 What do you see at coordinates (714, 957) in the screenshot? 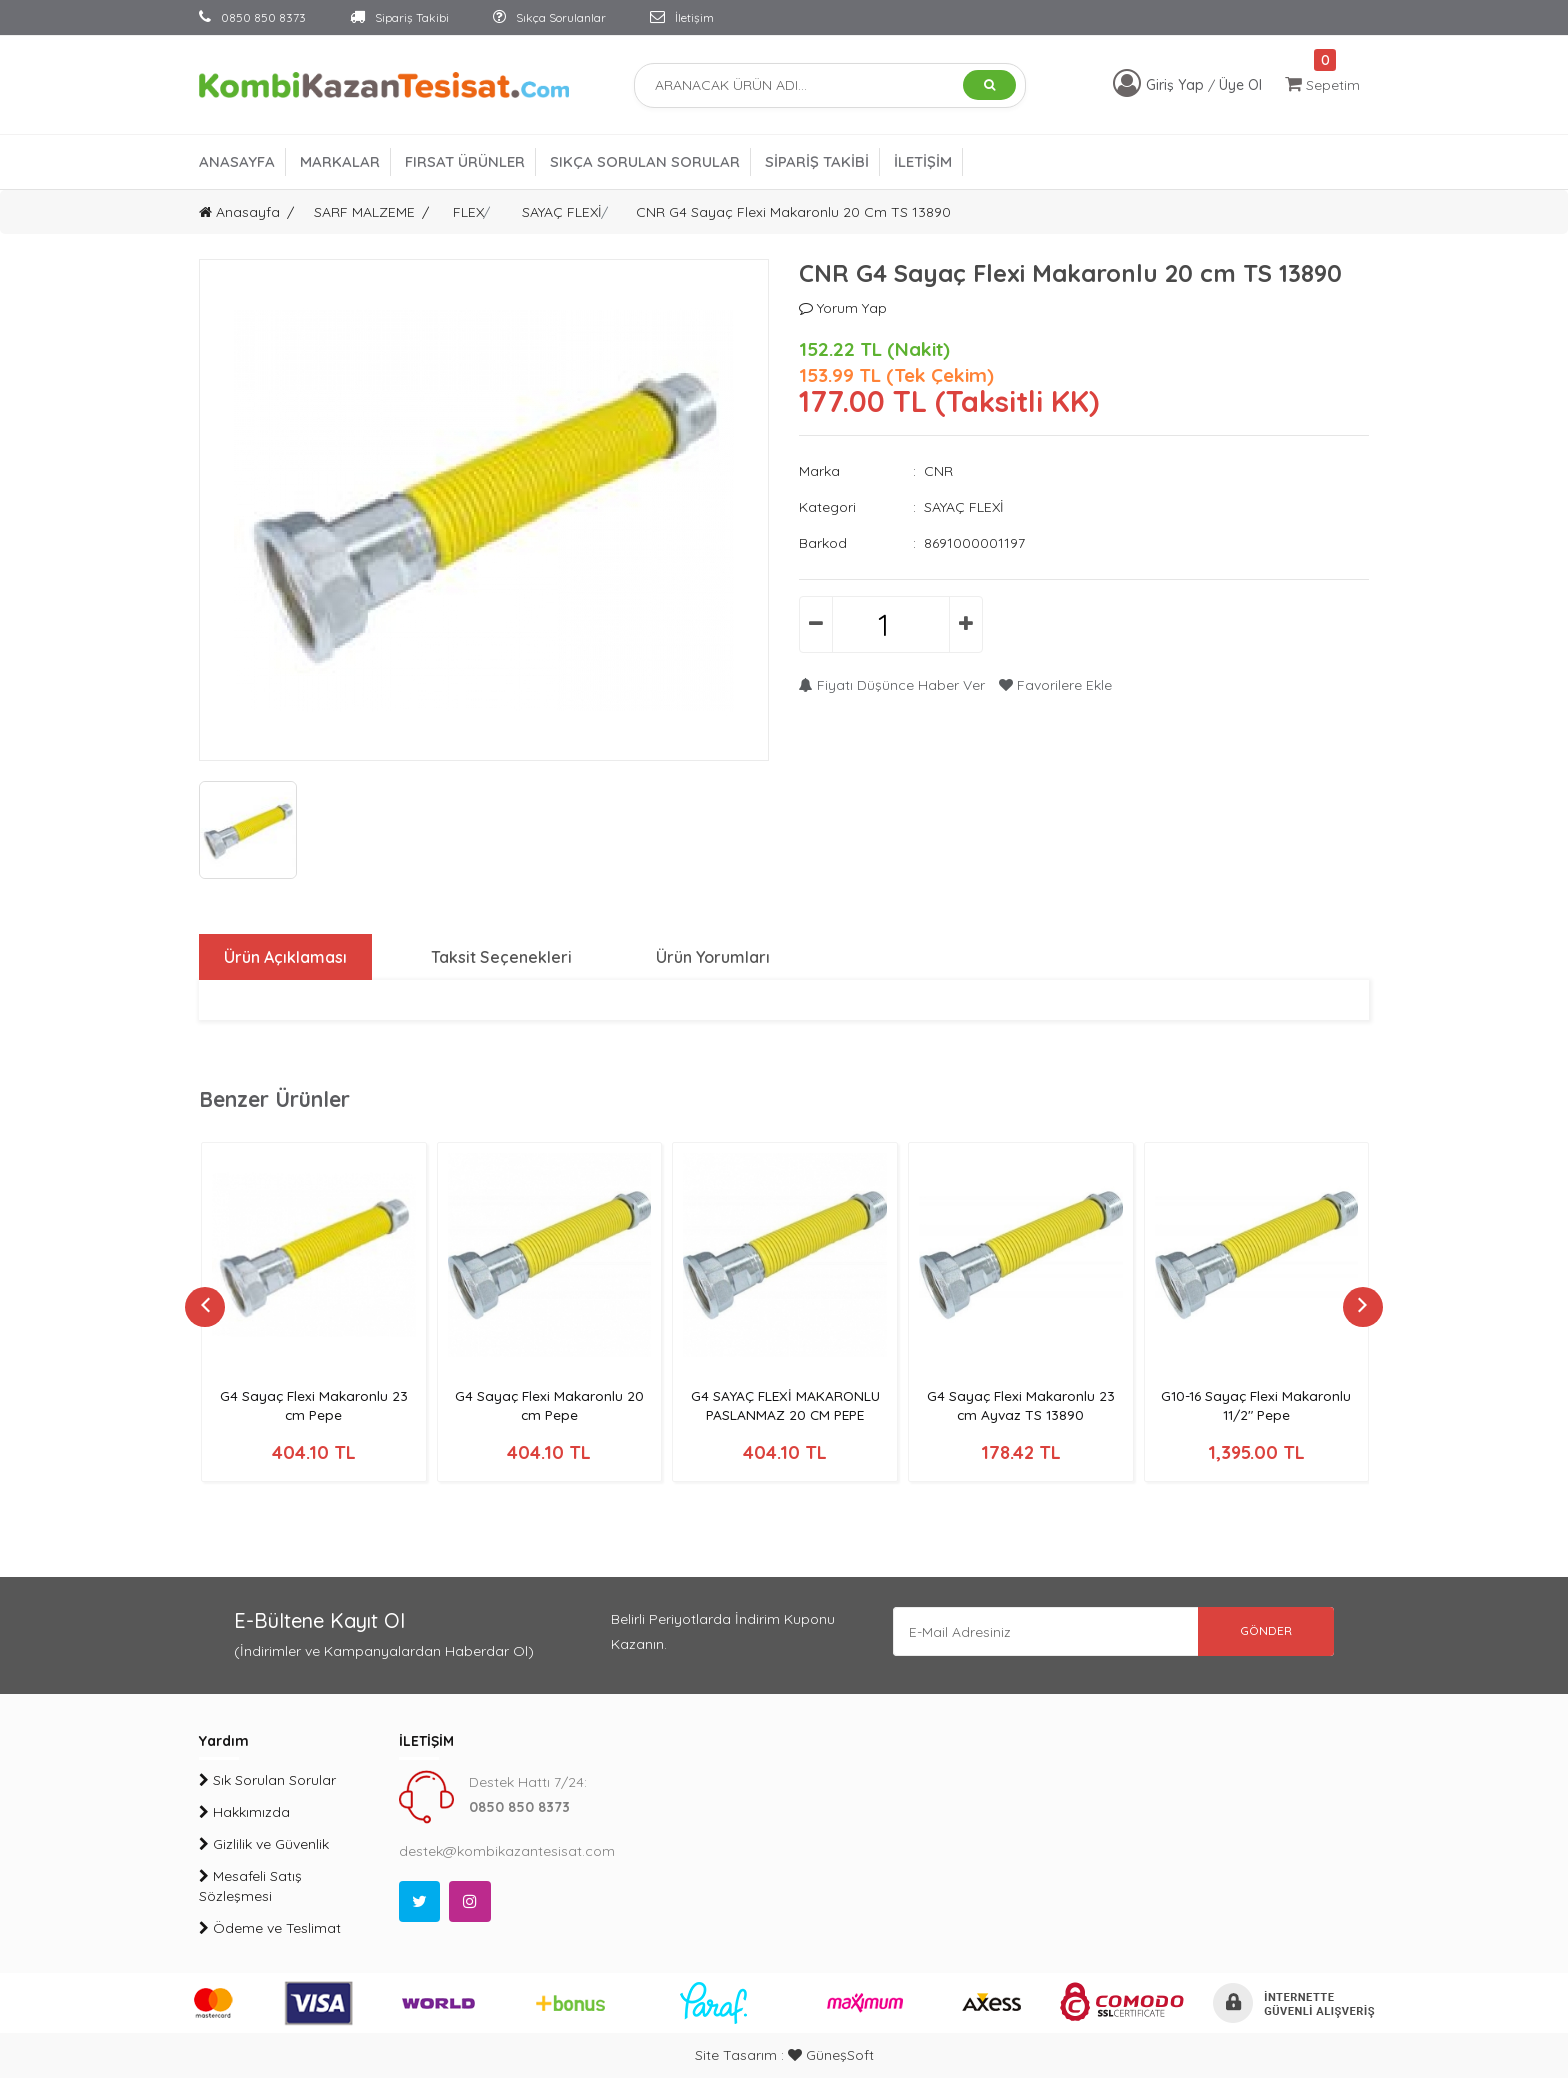
I see `Ürün Yorumları [tab]` at bounding box center [714, 957].